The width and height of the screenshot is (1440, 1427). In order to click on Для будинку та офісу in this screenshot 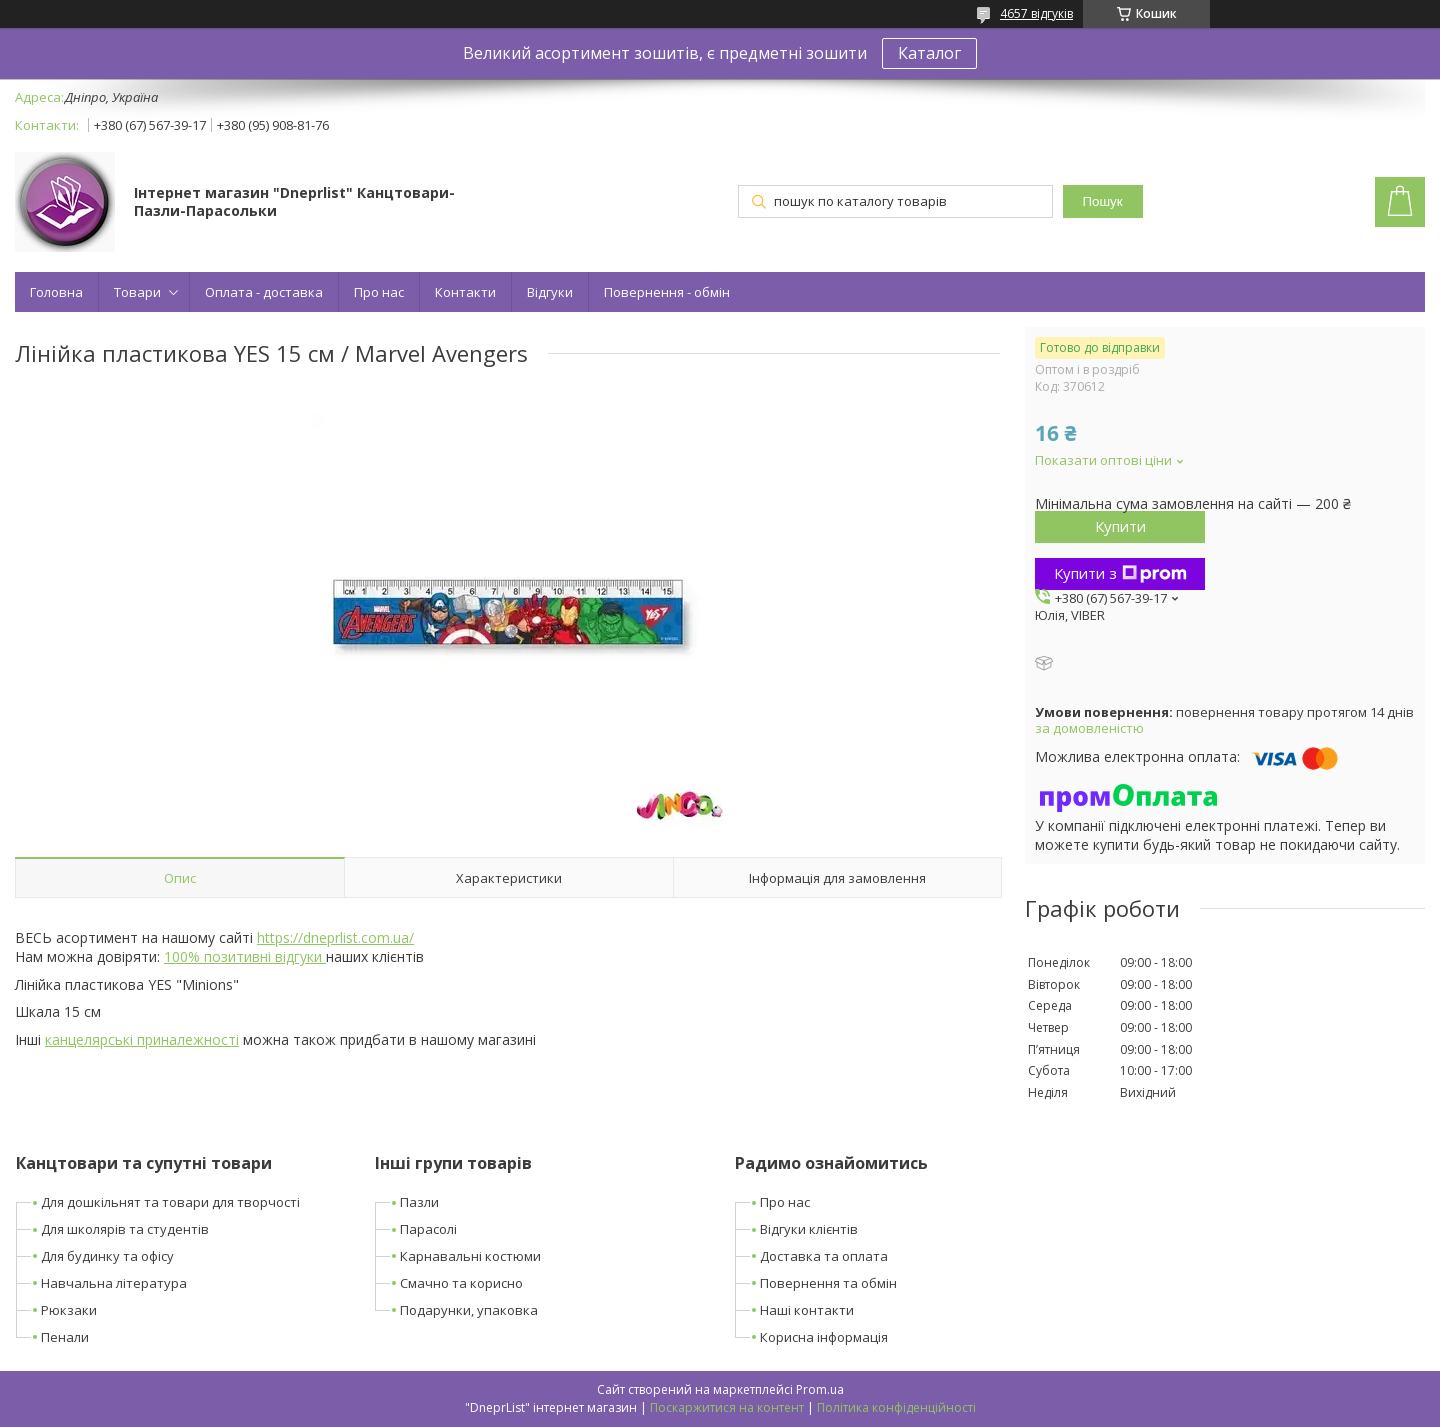, I will do `click(107, 1256)`.